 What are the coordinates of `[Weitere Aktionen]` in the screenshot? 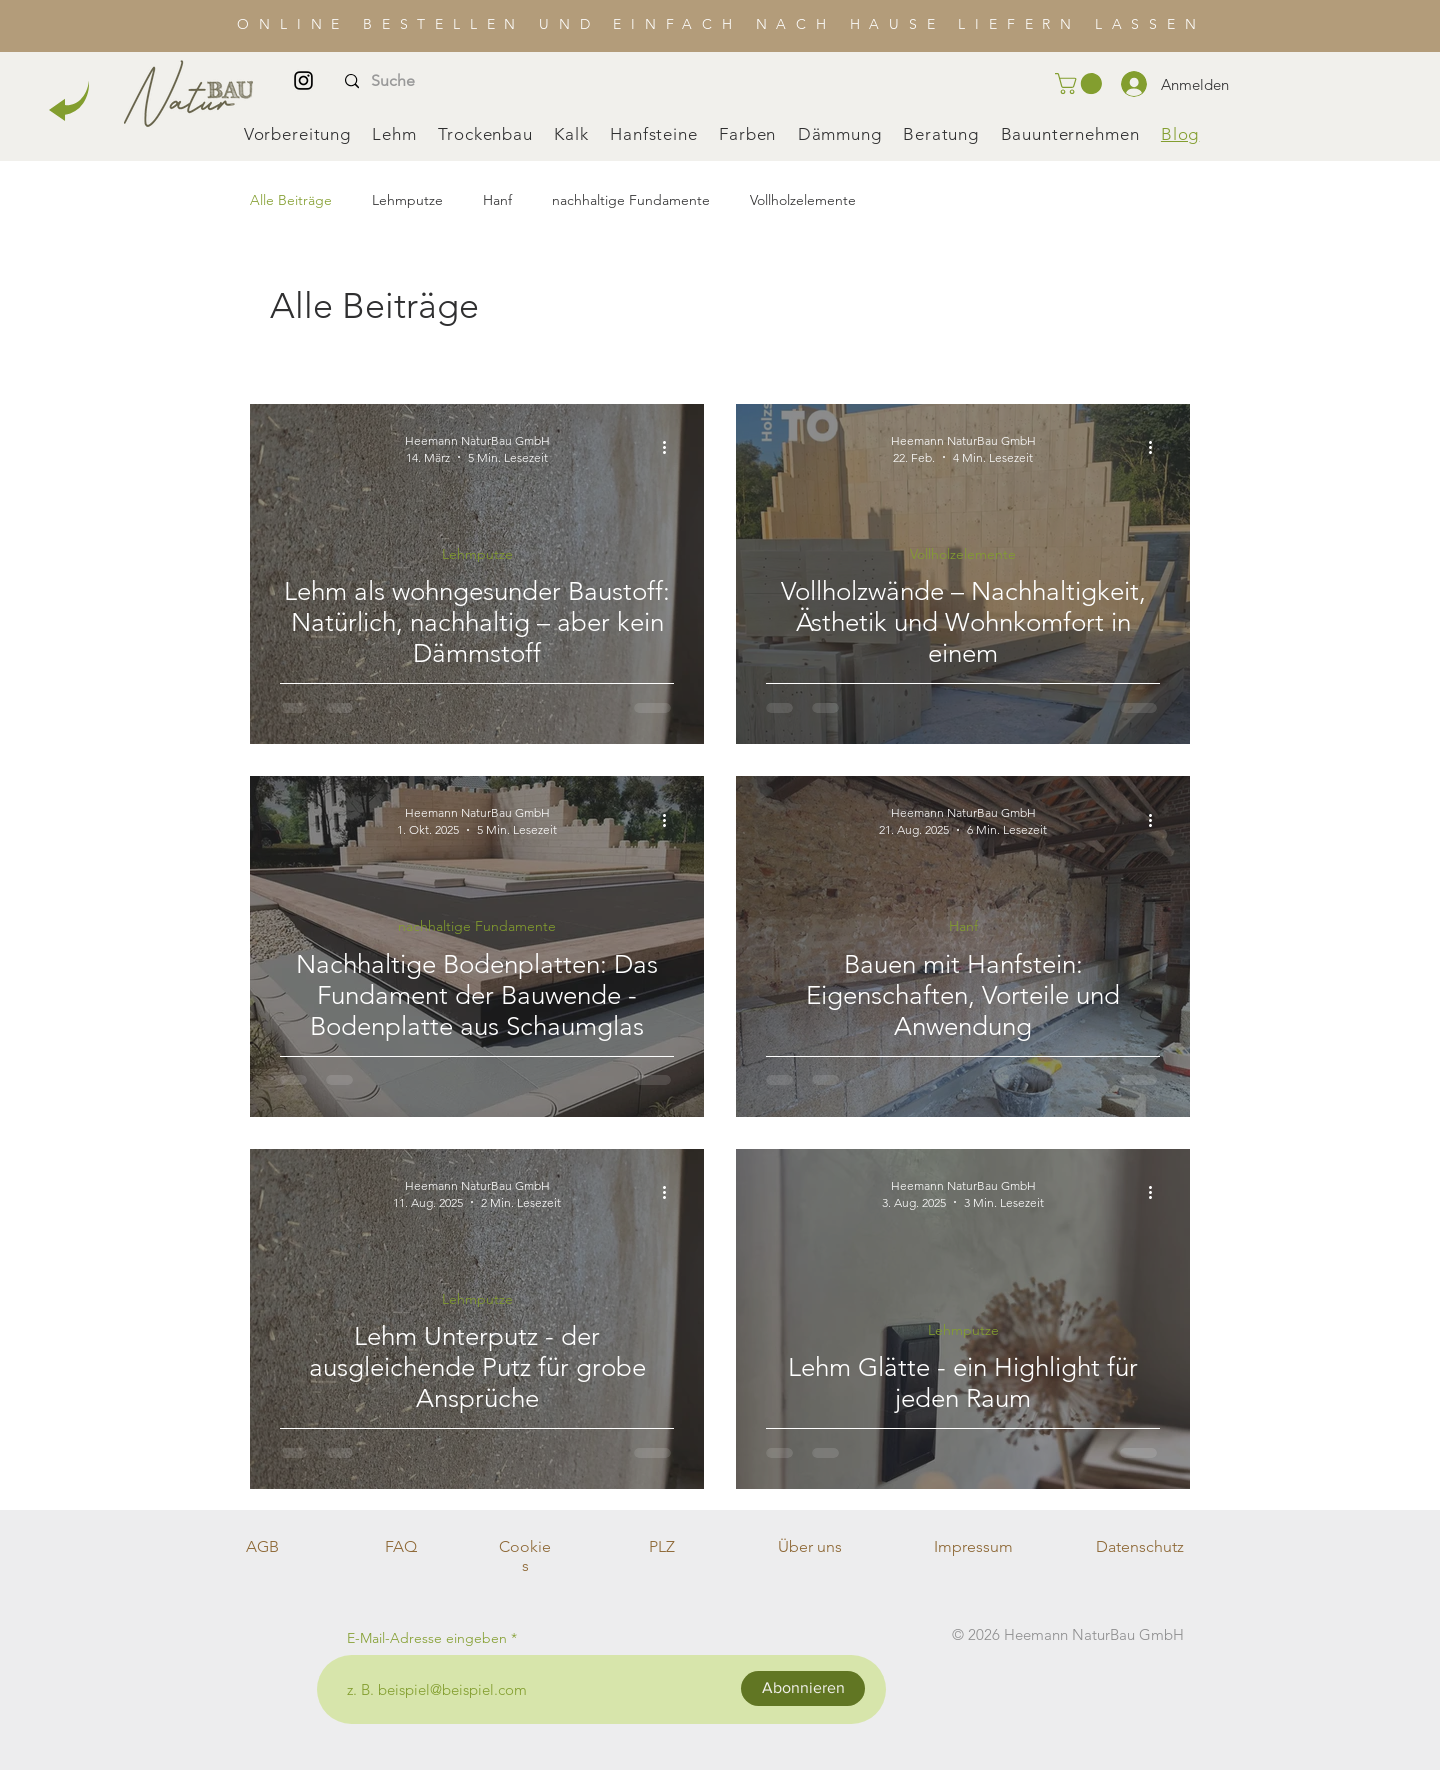 It's located at (671, 448).